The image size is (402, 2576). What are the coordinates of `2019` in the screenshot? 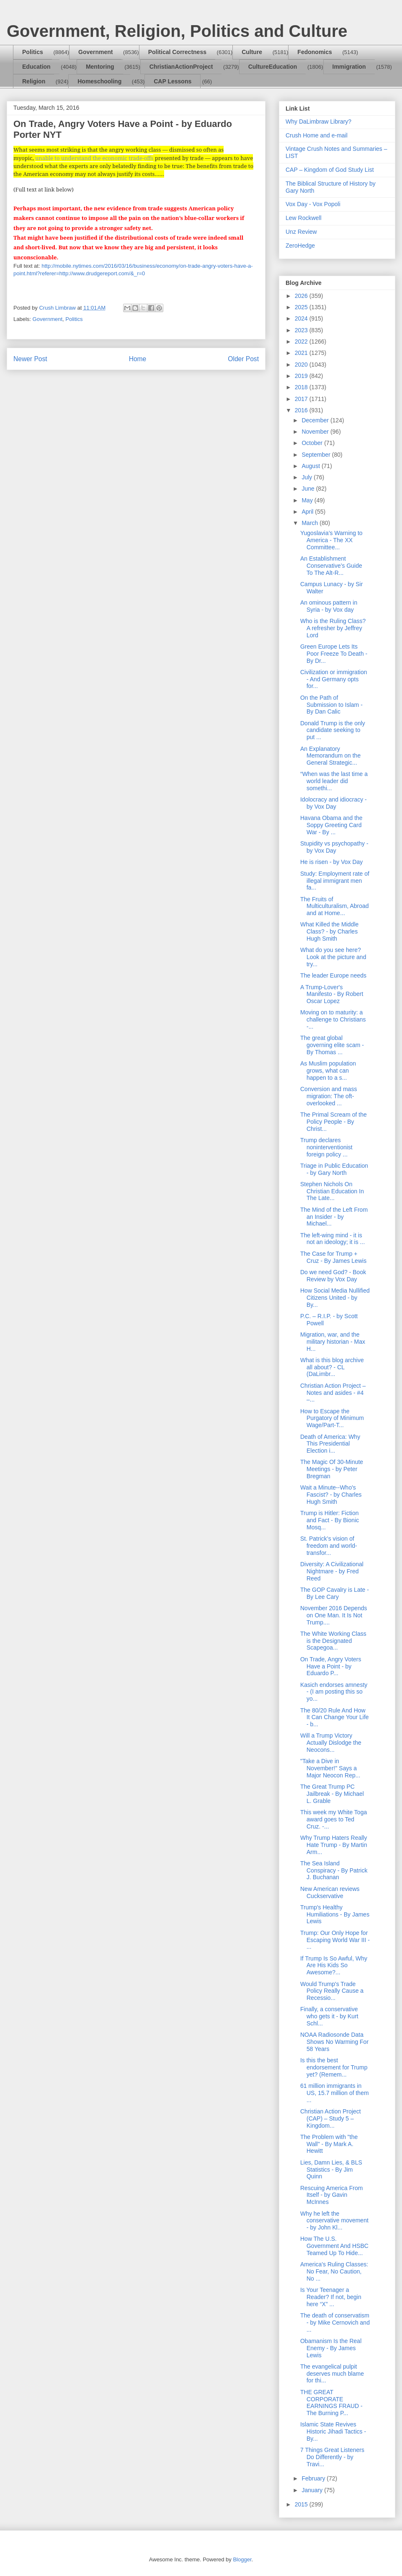 It's located at (302, 375).